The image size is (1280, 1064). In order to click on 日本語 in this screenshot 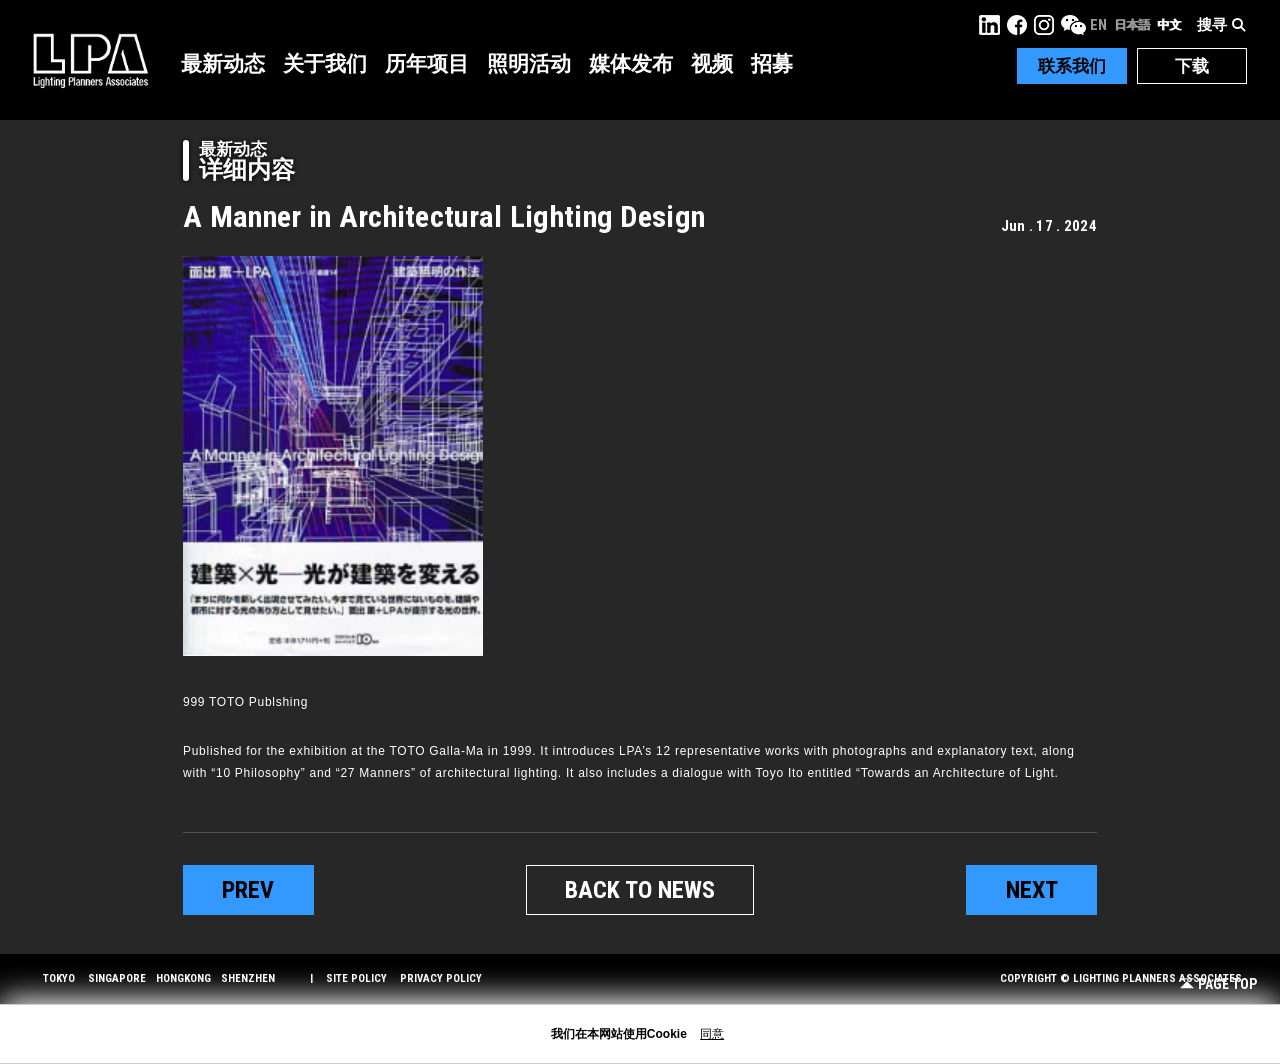, I will do `click(1132, 25)`.